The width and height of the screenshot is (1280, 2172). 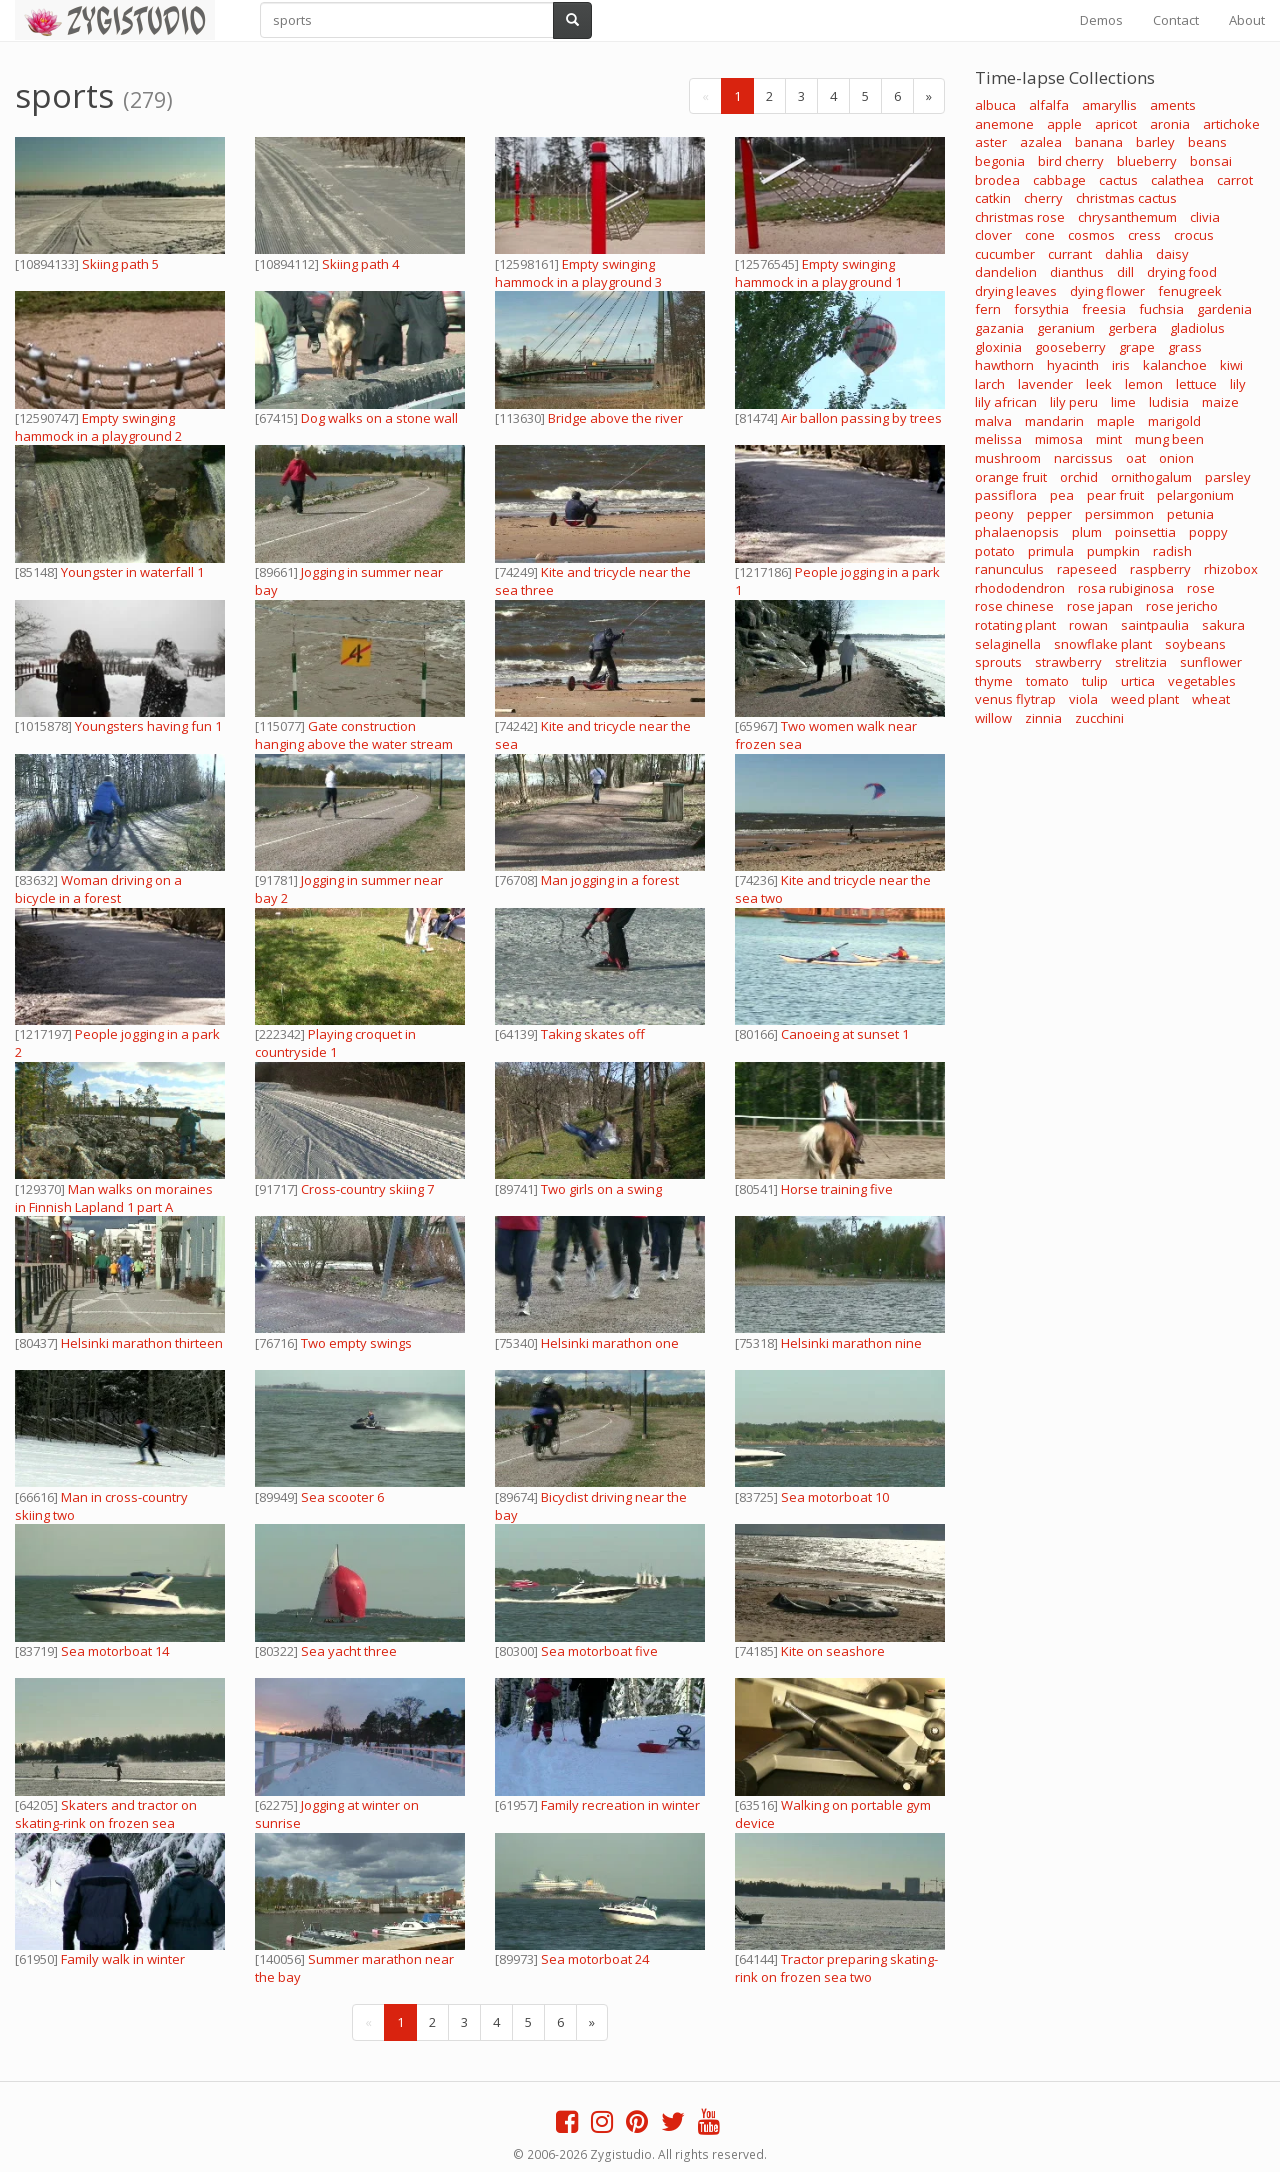 I want to click on weed plant, so click(x=1145, y=699).